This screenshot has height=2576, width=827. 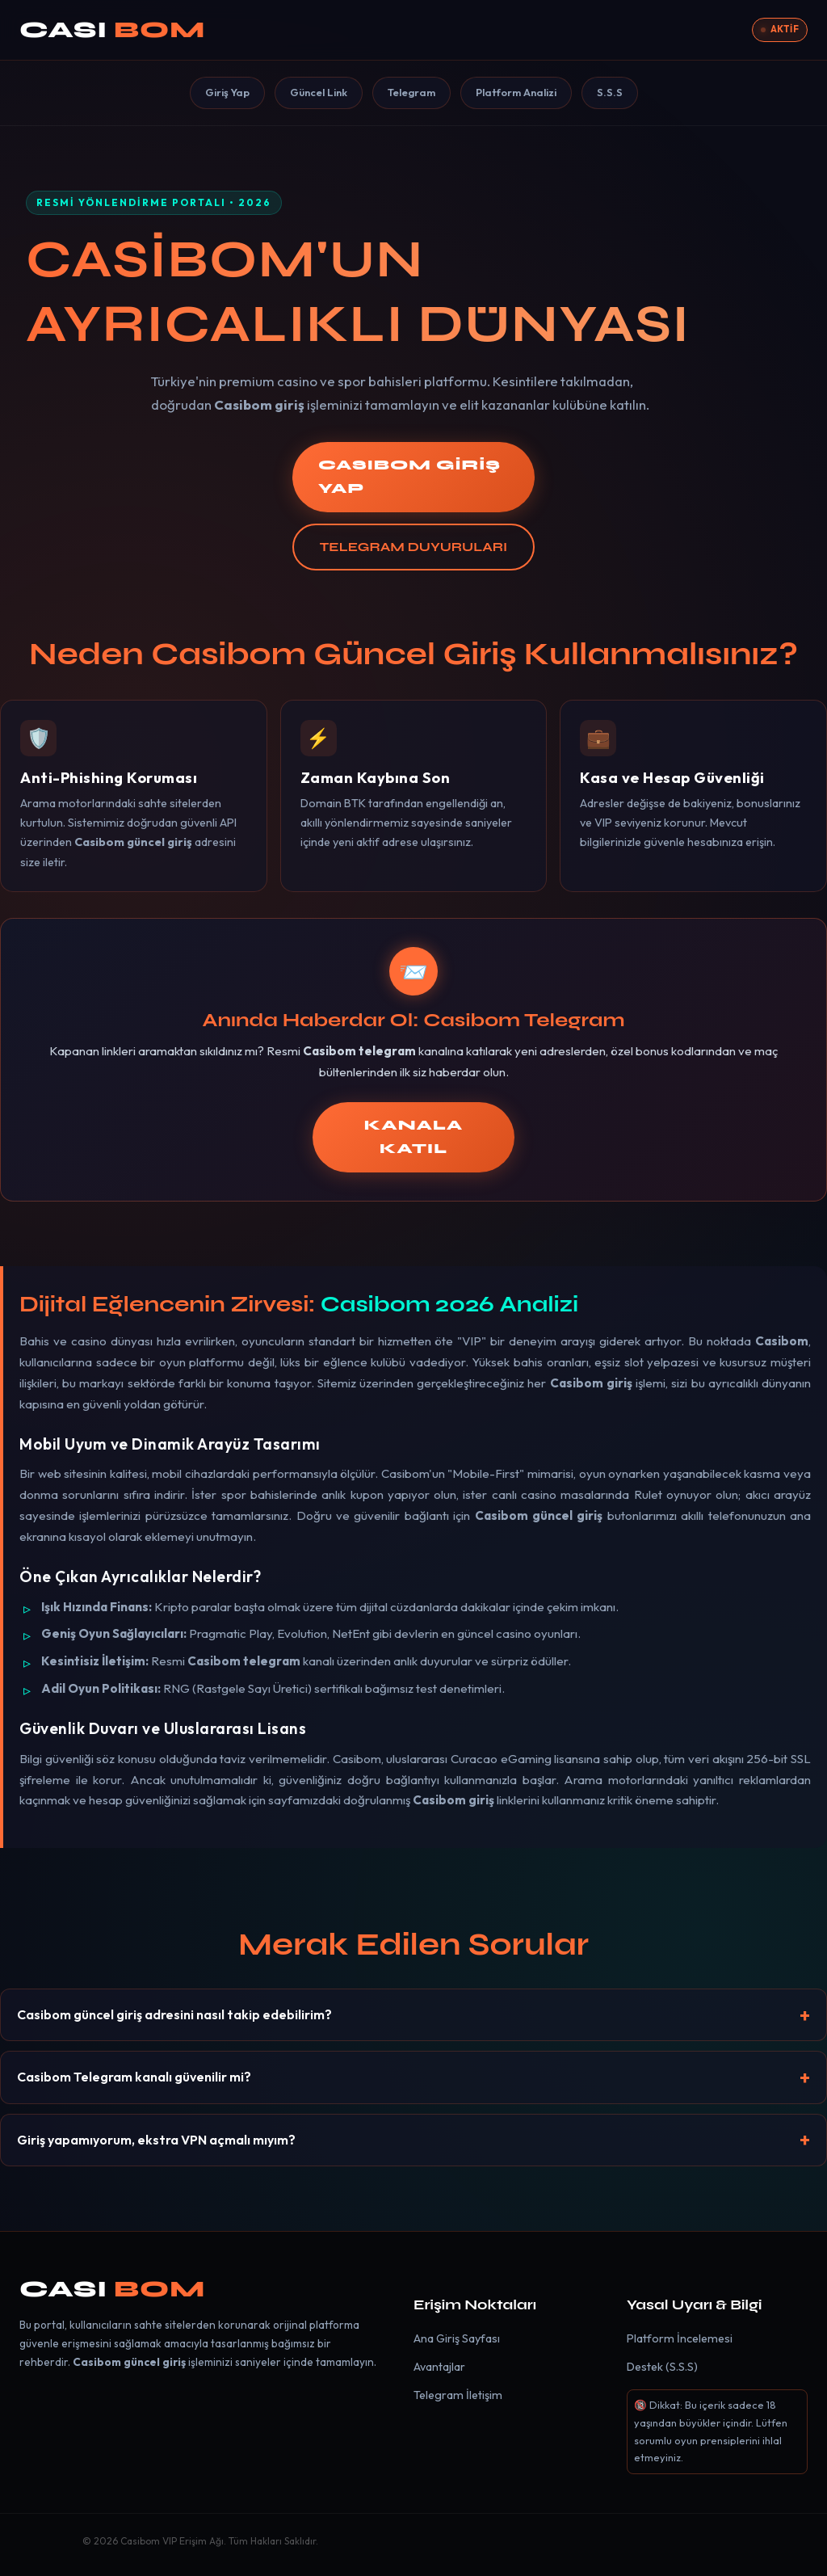 What do you see at coordinates (318, 92) in the screenshot?
I see `Güncel Link` at bounding box center [318, 92].